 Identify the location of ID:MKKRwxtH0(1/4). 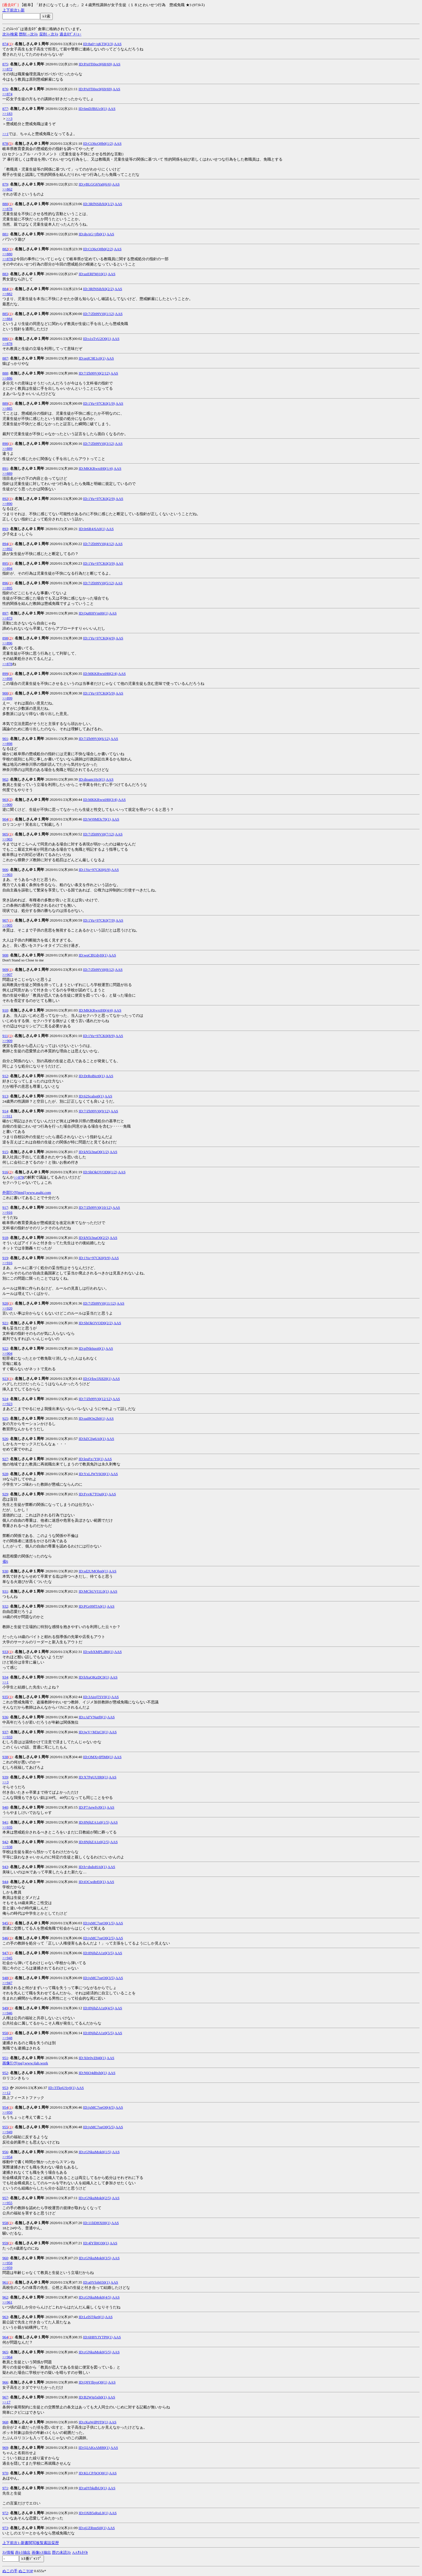
(96, 468).